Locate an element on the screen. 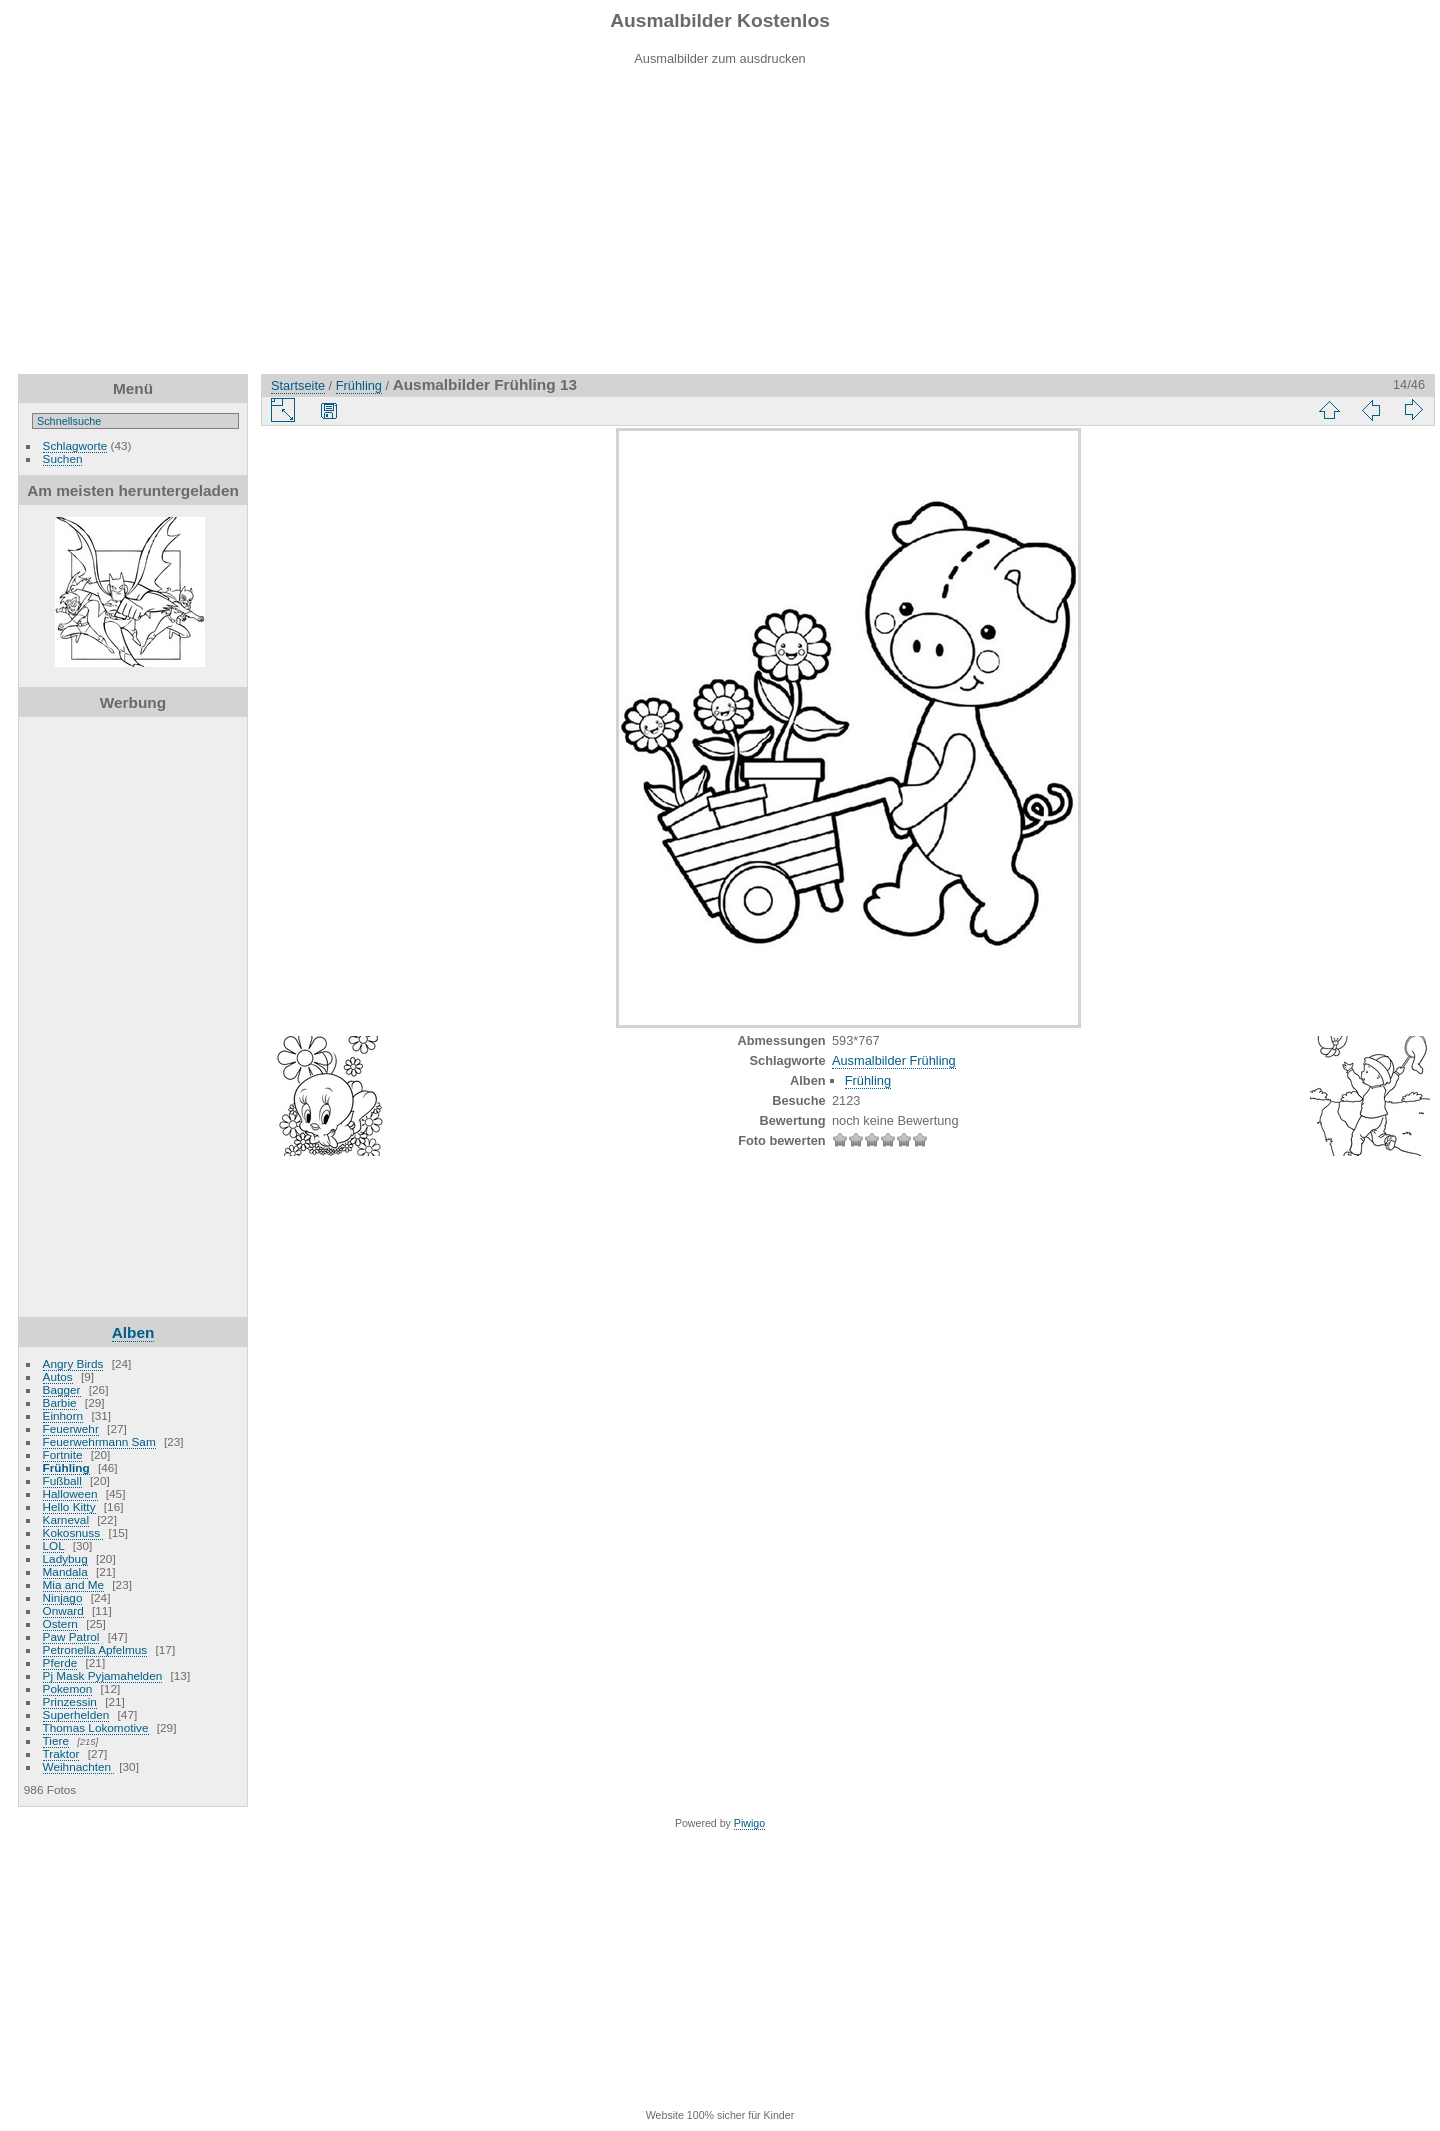 The width and height of the screenshot is (1440, 2131). Feuerwehr is located at coordinates (71, 1428).